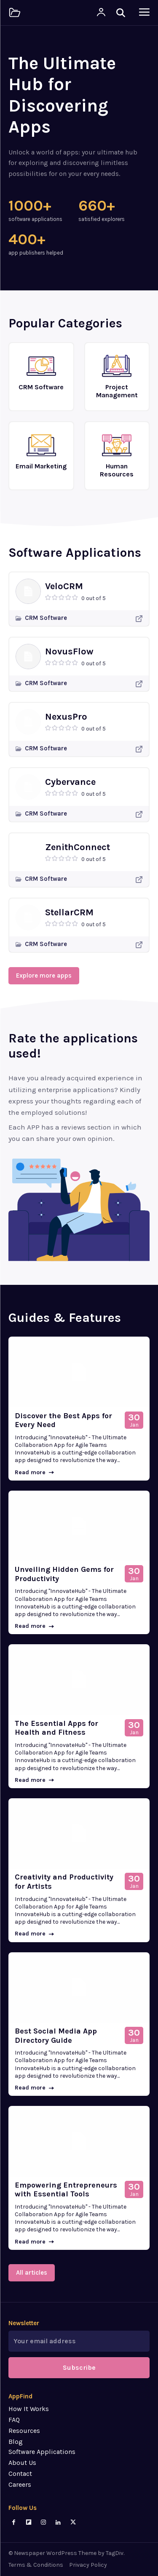 This screenshot has width=158, height=2576. Describe the element at coordinates (56, 2035) in the screenshot. I see `Best Social Media App Directory Guide` at that location.